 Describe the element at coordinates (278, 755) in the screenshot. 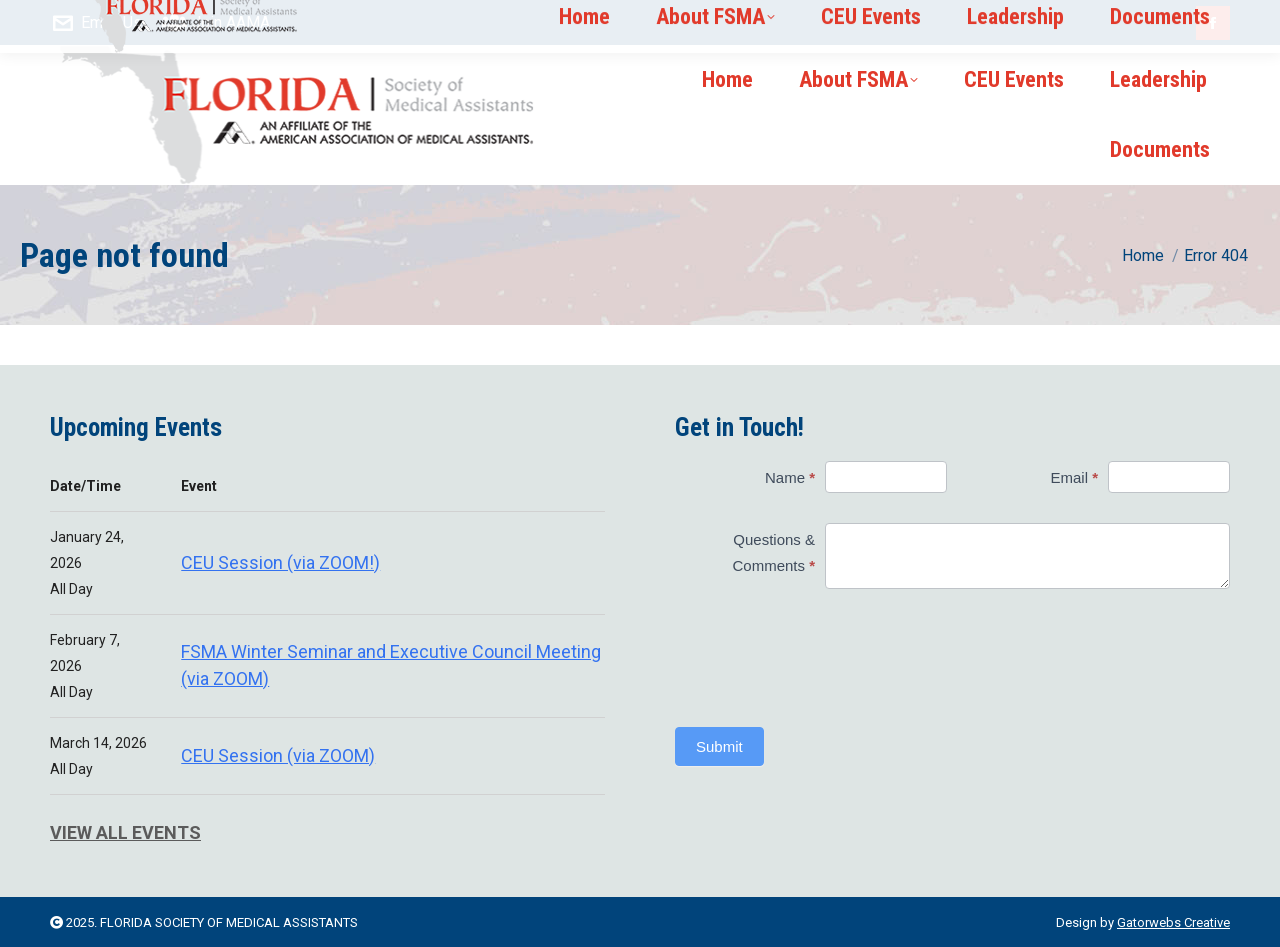

I see `CEU Session (via ZOOM)` at that location.